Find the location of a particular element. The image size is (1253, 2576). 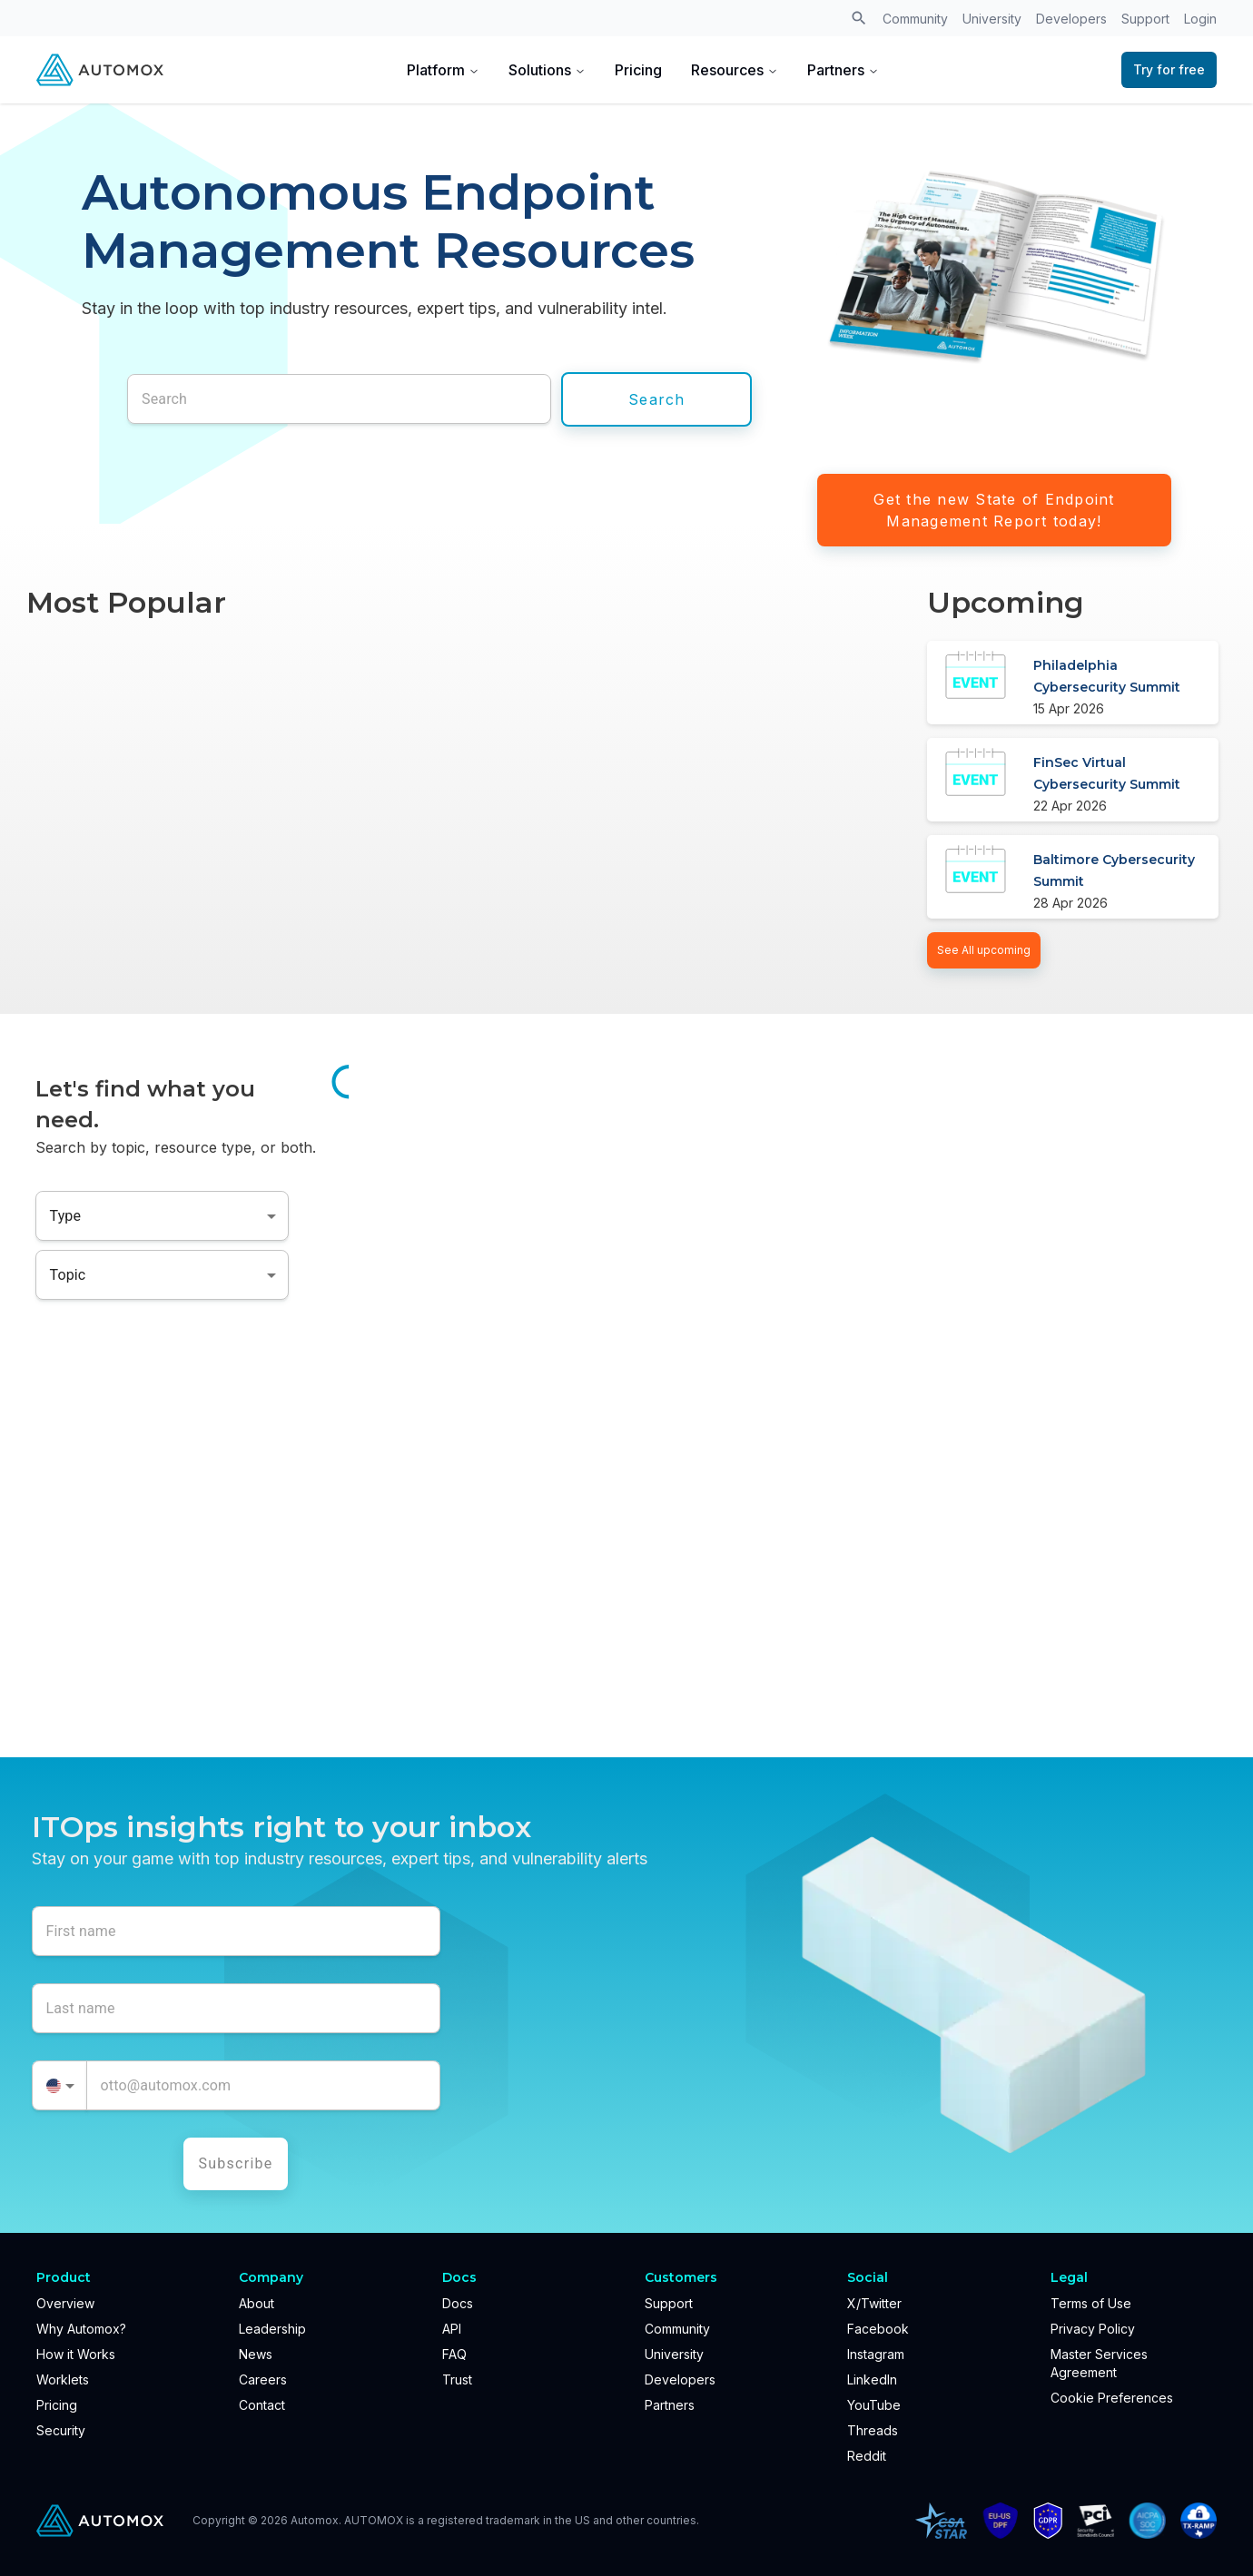

X/Twitter is located at coordinates (874, 2303).